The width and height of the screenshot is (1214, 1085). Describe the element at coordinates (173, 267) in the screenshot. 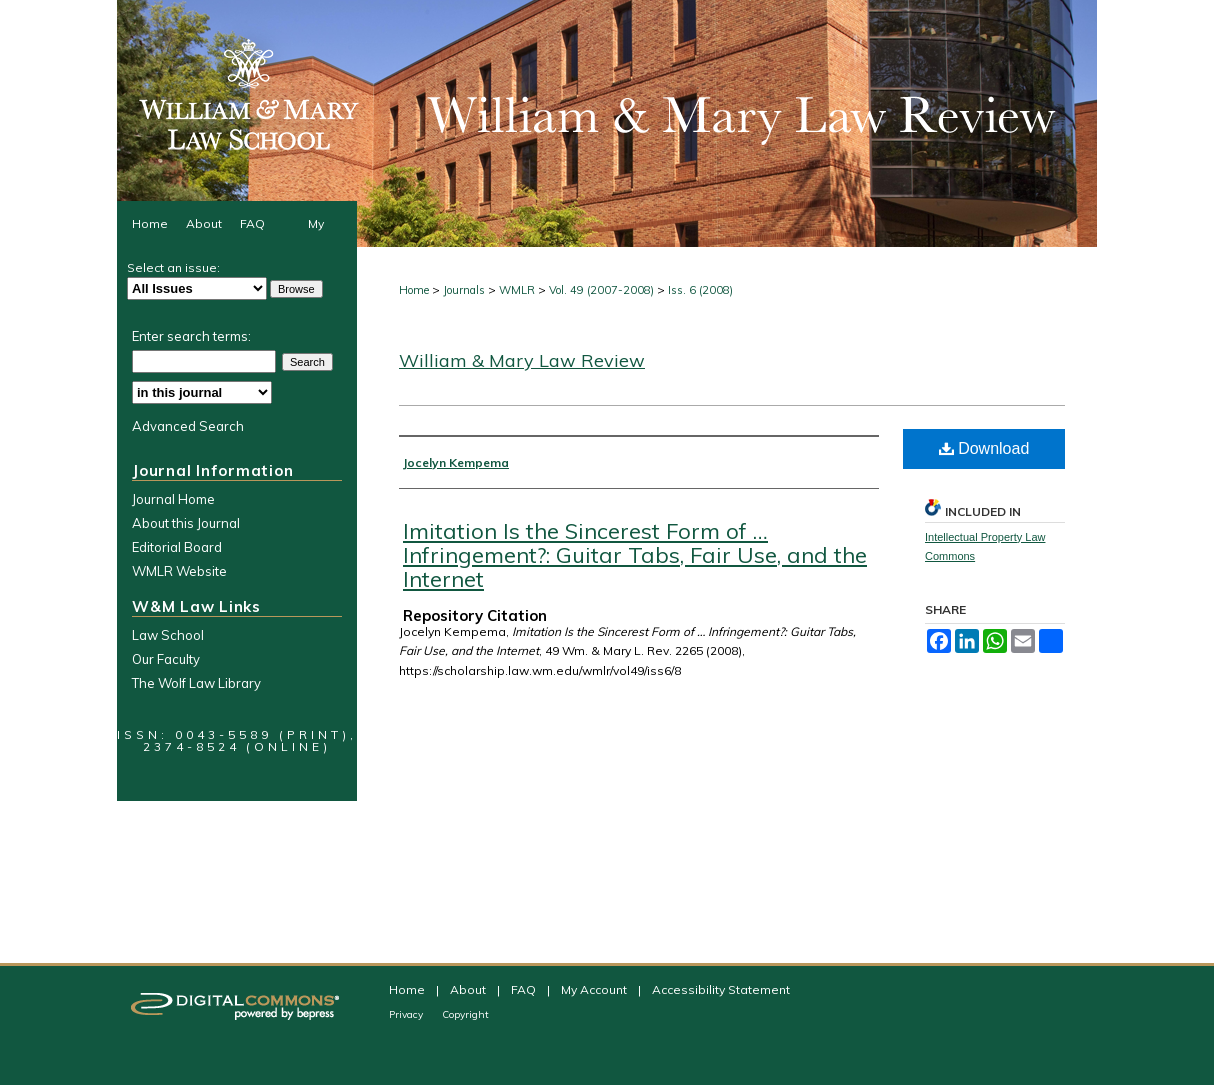

I see `Select an issue:` at that location.